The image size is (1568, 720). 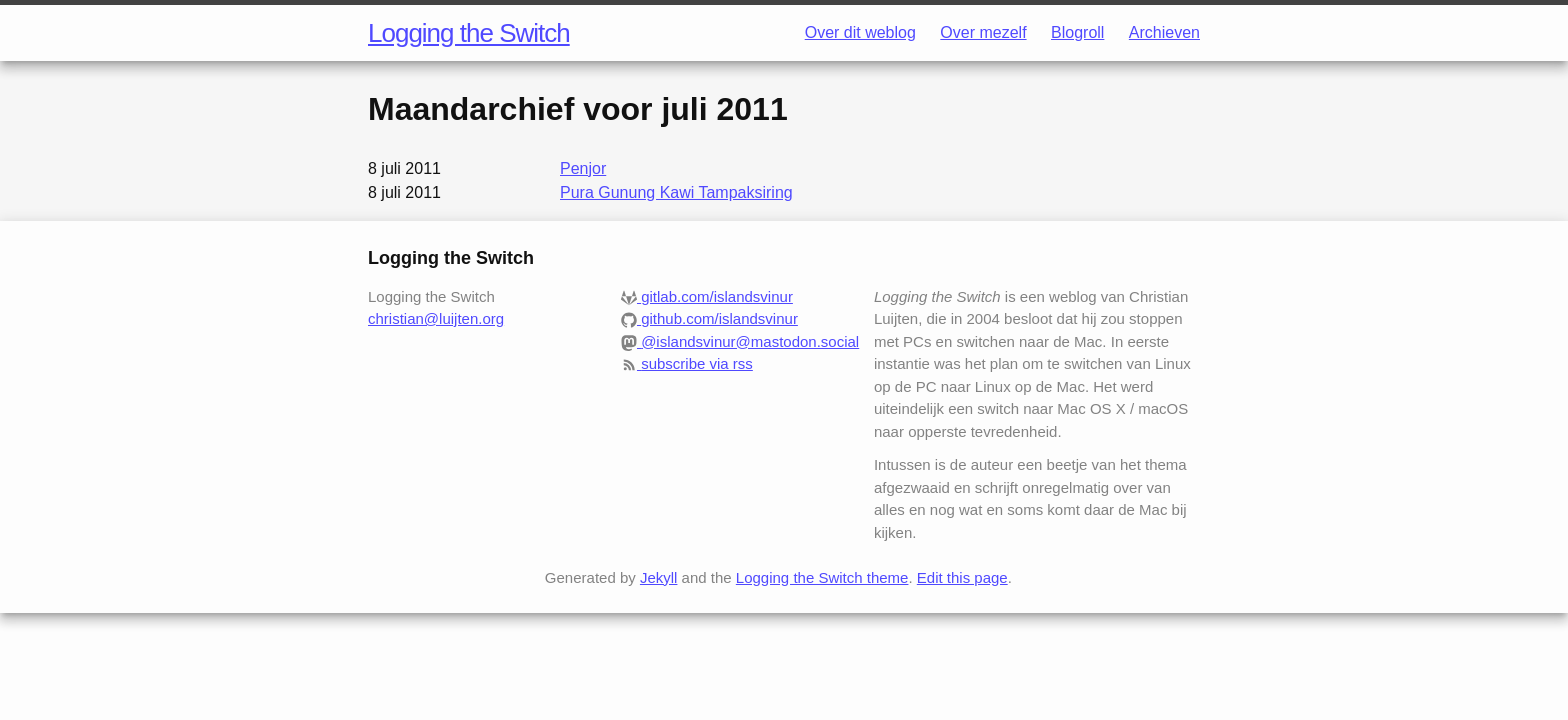 I want to click on Edit this page, so click(x=962, y=577).